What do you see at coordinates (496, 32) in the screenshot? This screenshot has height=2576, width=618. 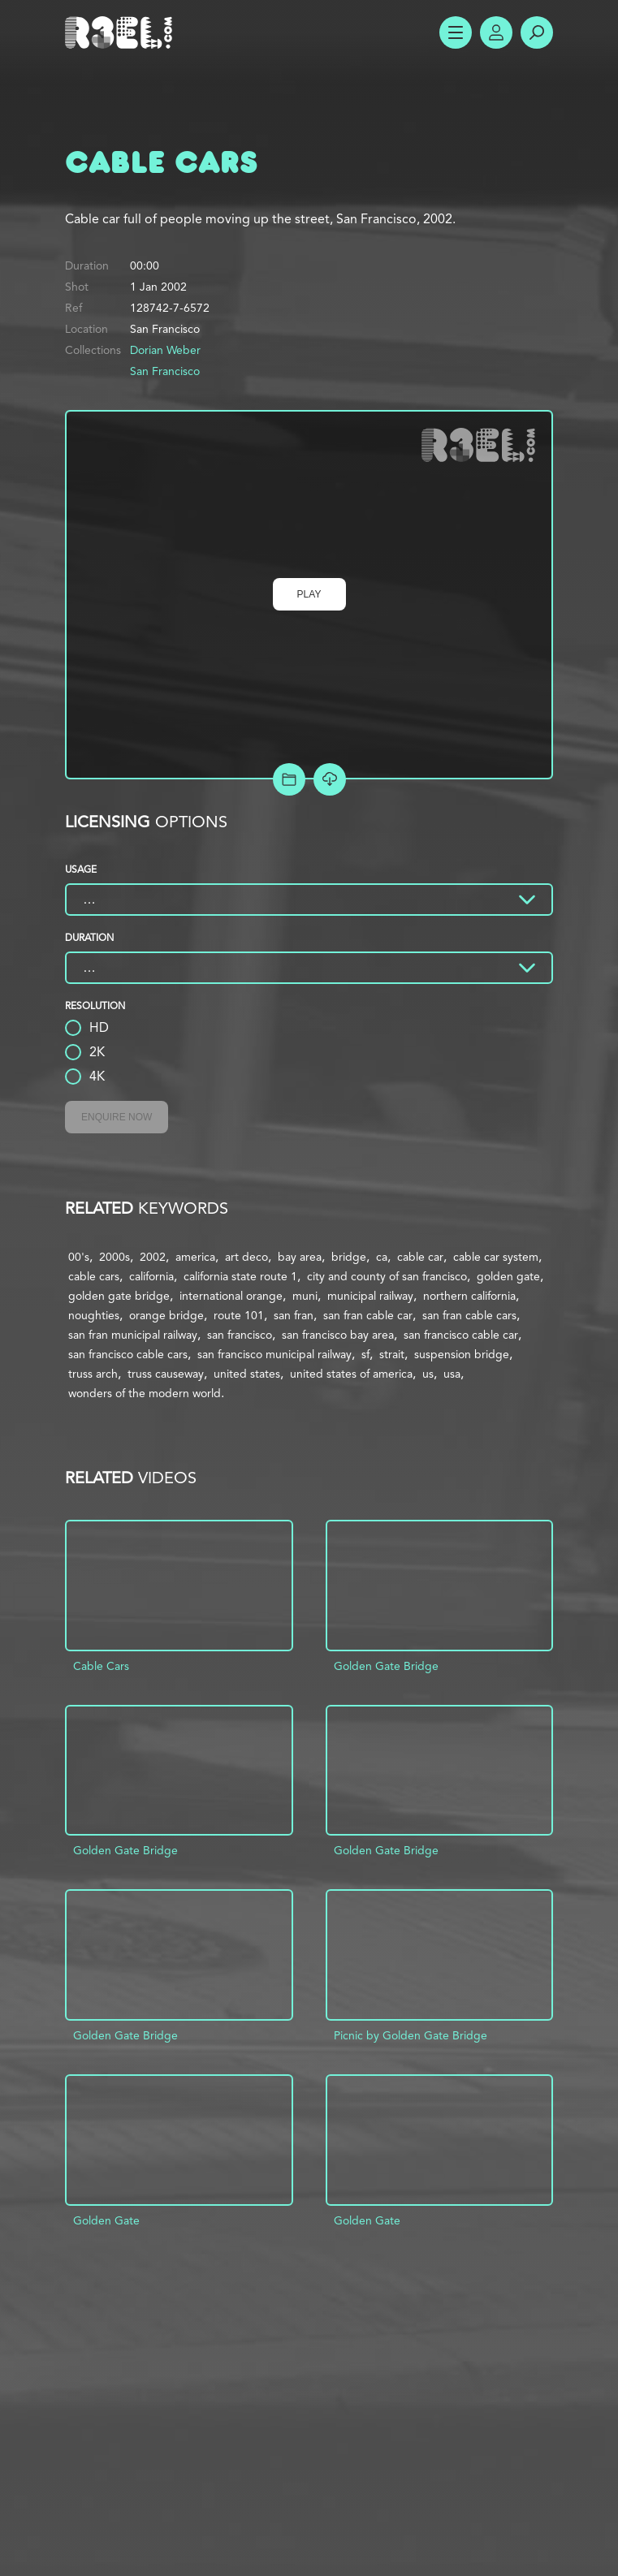 I see `Account` at bounding box center [496, 32].